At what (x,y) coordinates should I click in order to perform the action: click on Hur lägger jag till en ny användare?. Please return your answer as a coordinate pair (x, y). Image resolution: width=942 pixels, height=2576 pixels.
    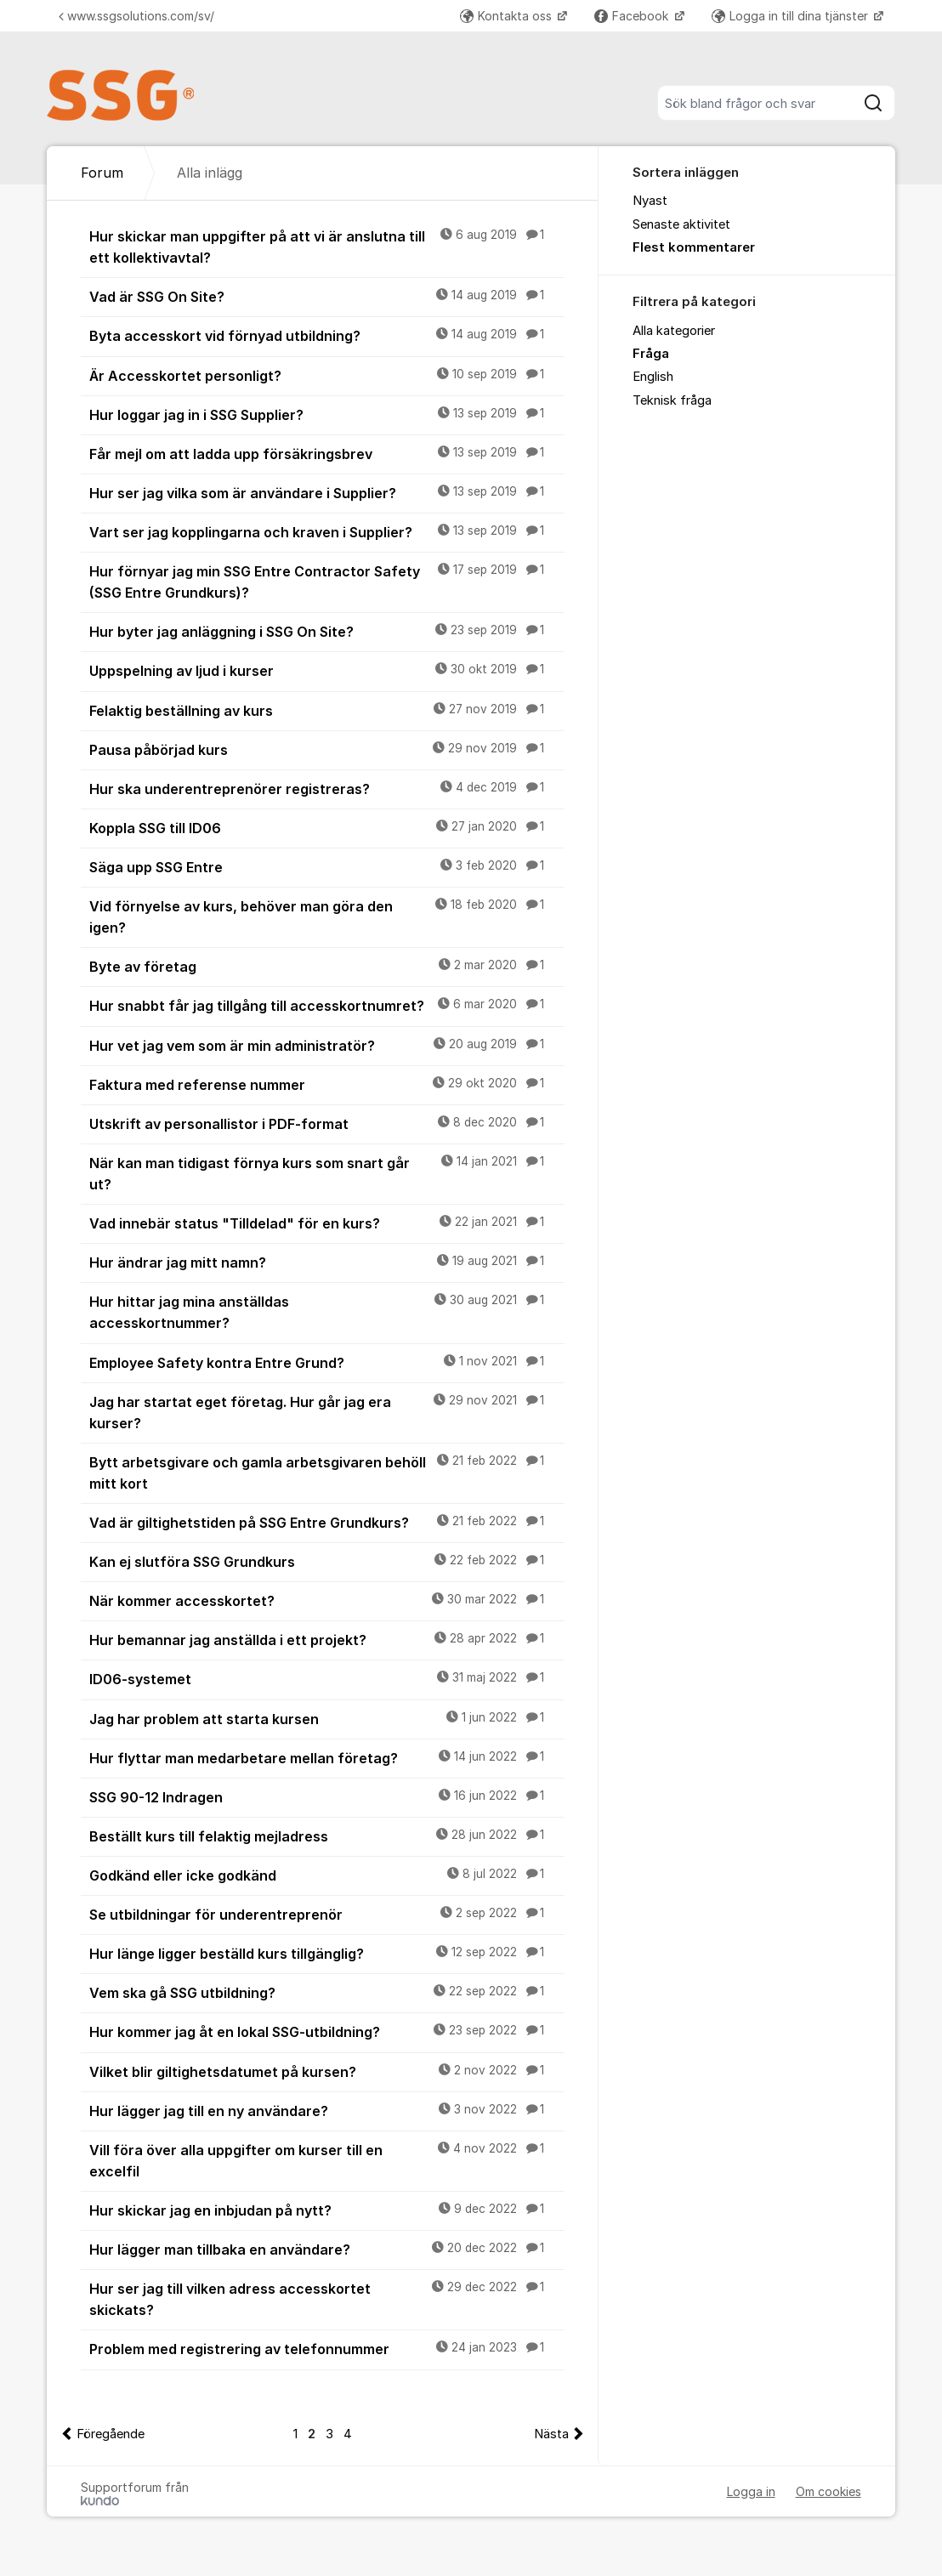
    Looking at the image, I should click on (326, 2110).